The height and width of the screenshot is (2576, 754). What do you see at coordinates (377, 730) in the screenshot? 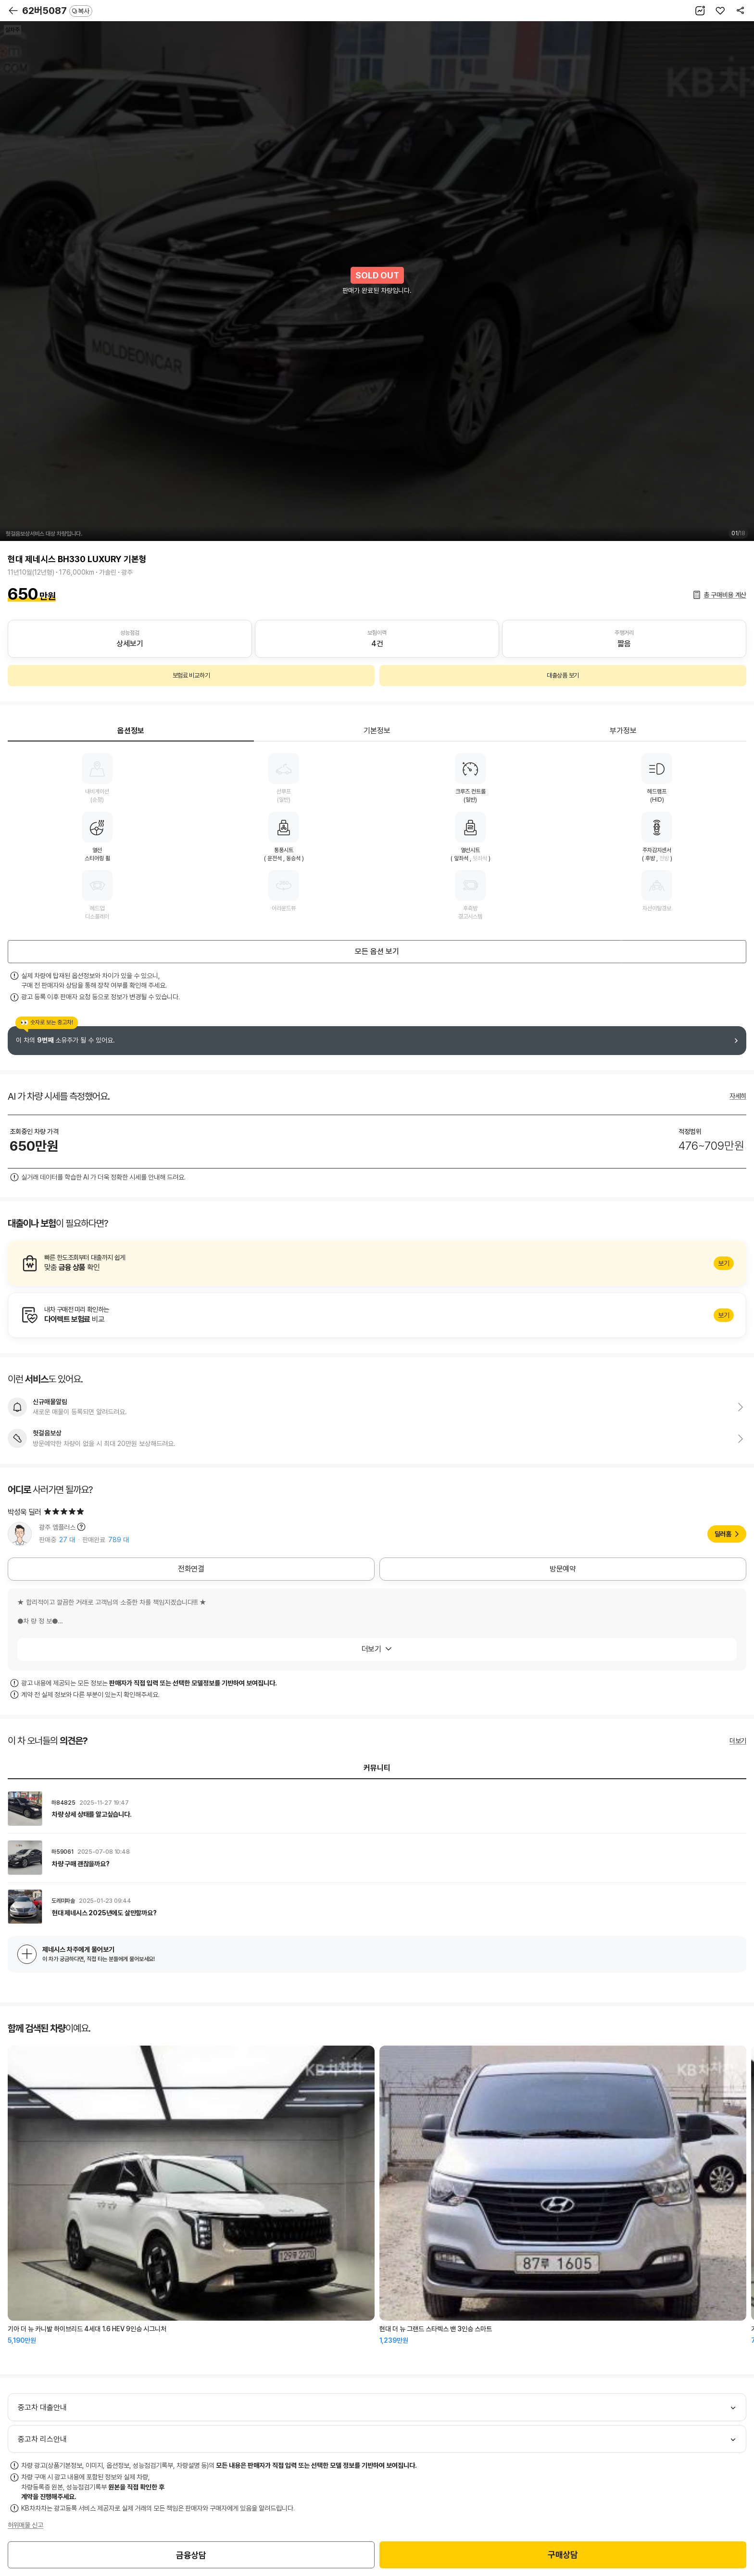
I see `기본정보` at bounding box center [377, 730].